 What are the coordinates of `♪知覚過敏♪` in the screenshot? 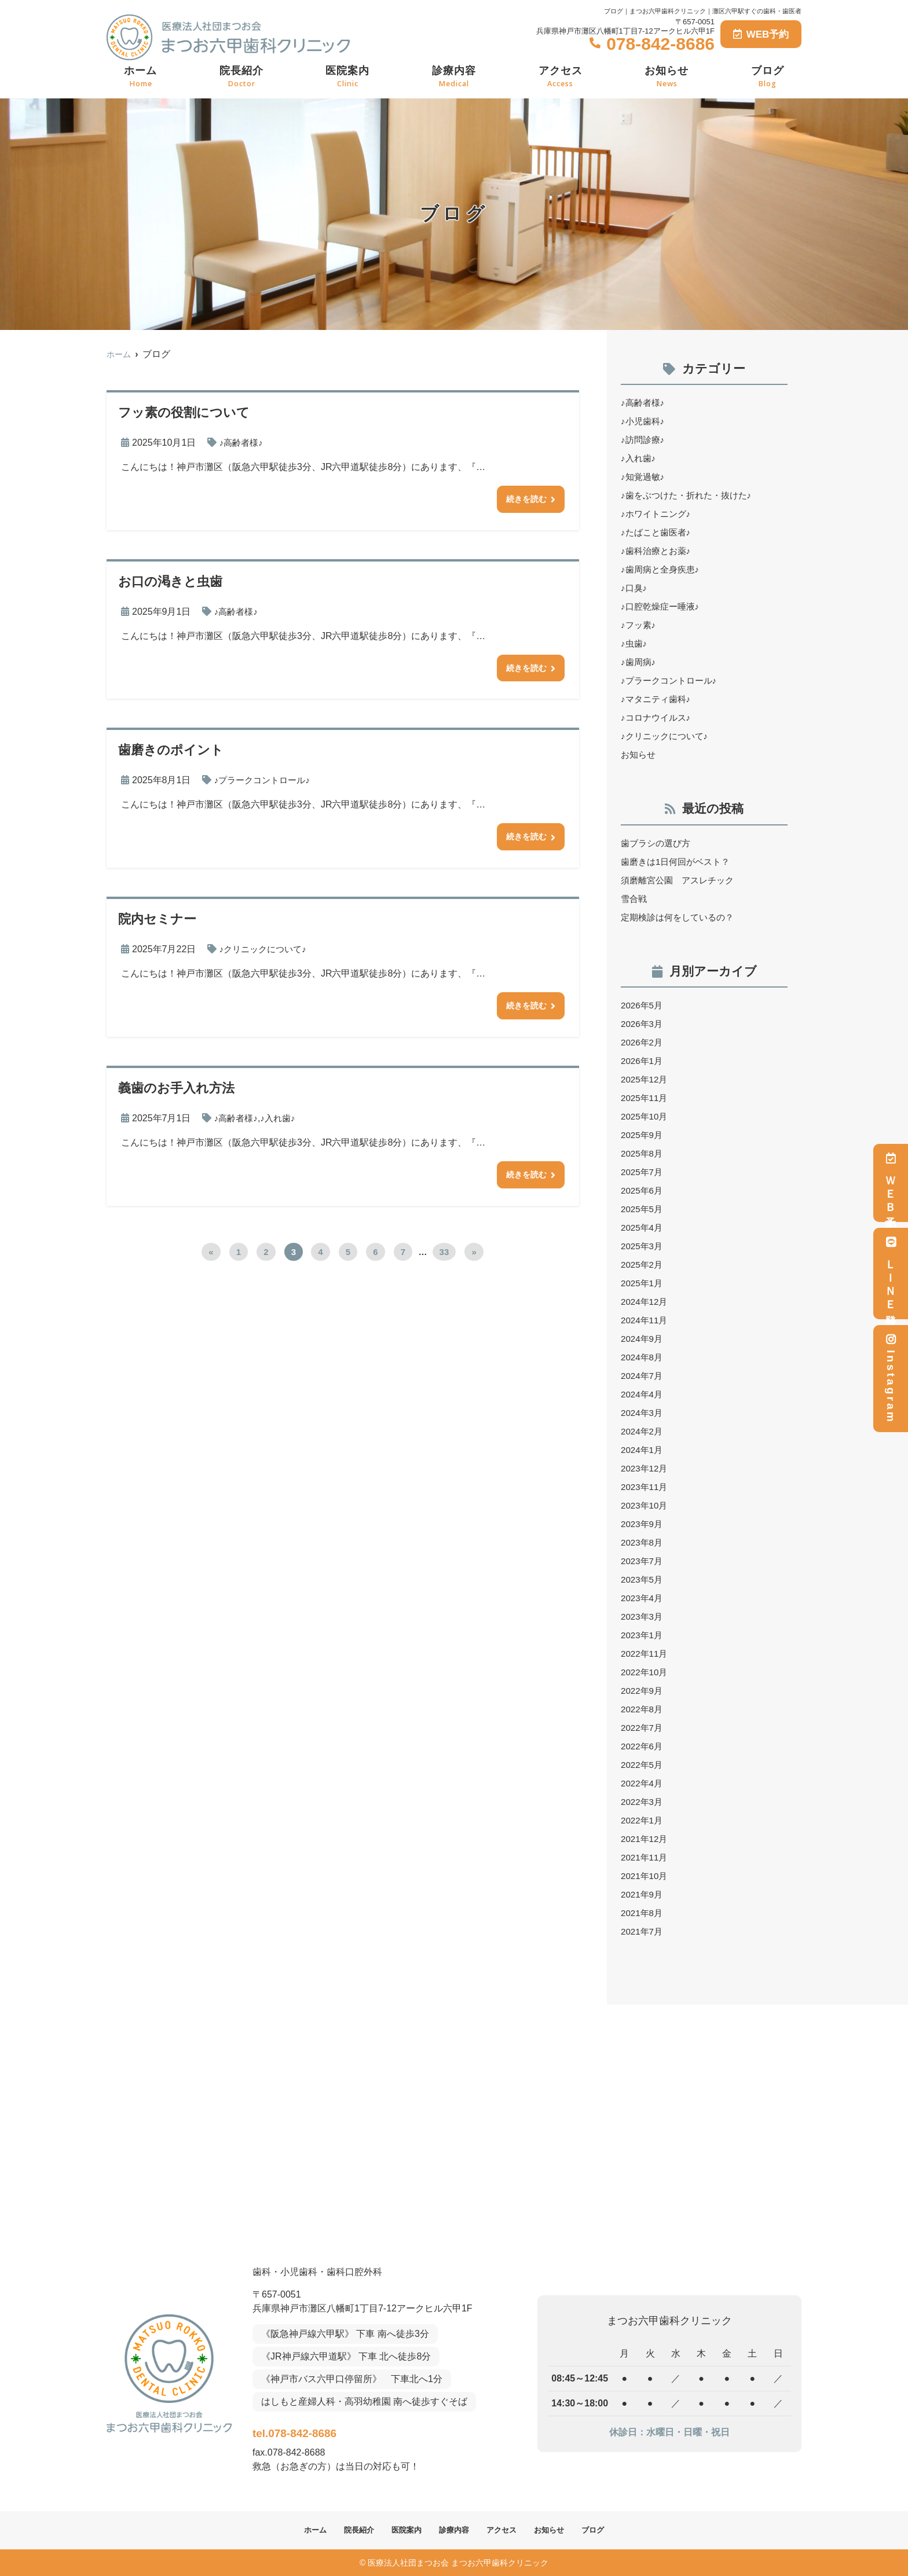 It's located at (644, 477).